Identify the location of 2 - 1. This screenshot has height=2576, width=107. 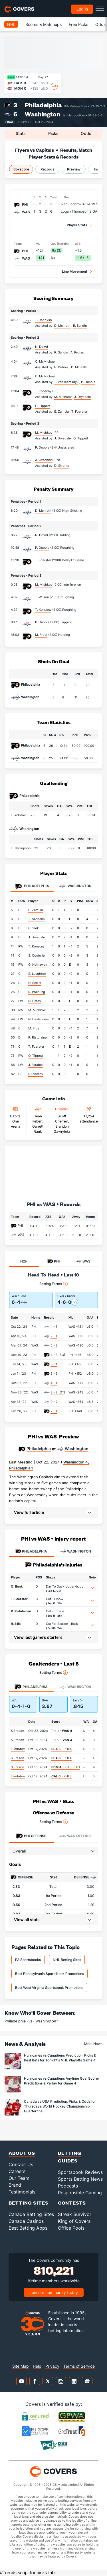
(54, 1336).